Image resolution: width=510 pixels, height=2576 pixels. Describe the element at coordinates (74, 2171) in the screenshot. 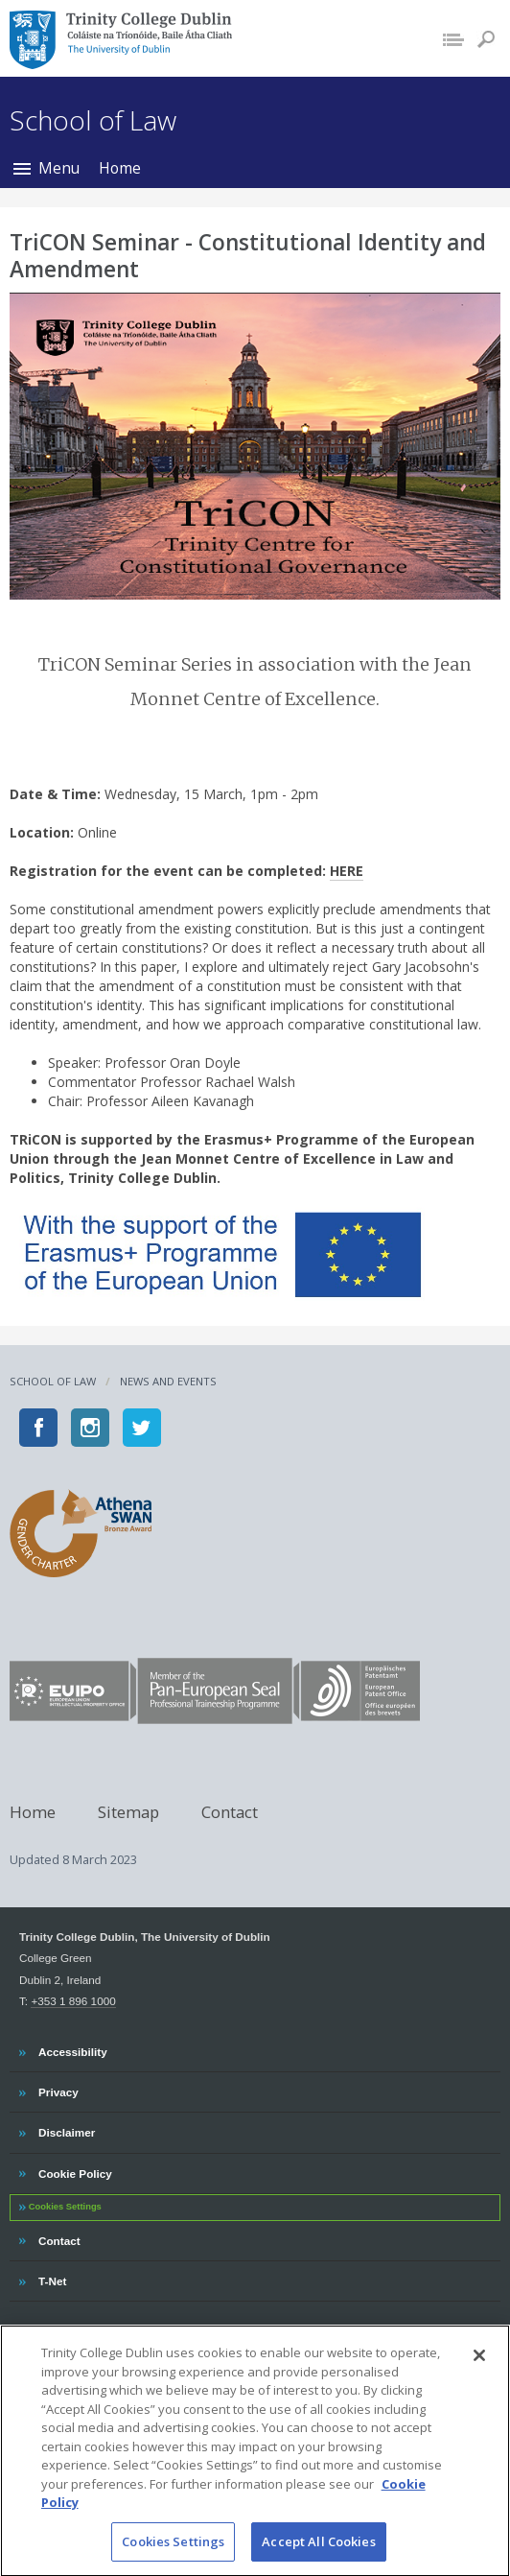

I see `Cookie Policy` at that location.